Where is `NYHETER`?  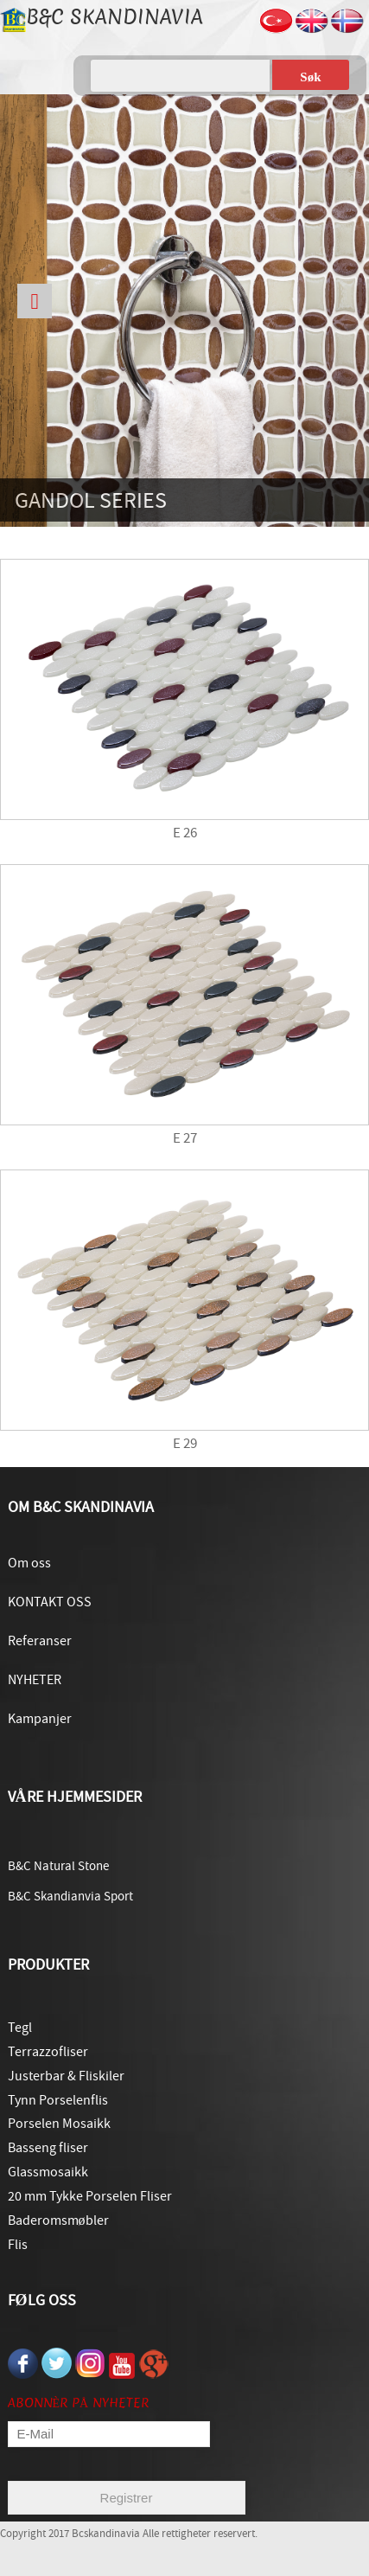 NYHETER is located at coordinates (34, 1679).